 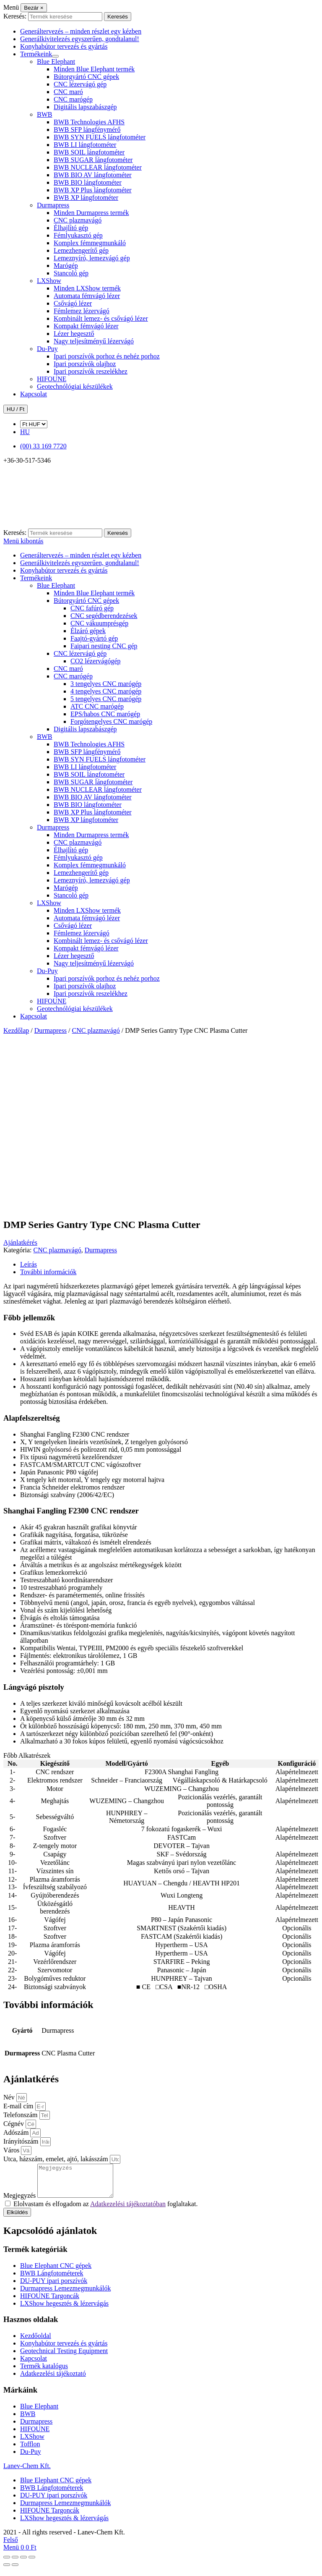 What do you see at coordinates (74, 333) in the screenshot?
I see `Lézer hegesztő` at bounding box center [74, 333].